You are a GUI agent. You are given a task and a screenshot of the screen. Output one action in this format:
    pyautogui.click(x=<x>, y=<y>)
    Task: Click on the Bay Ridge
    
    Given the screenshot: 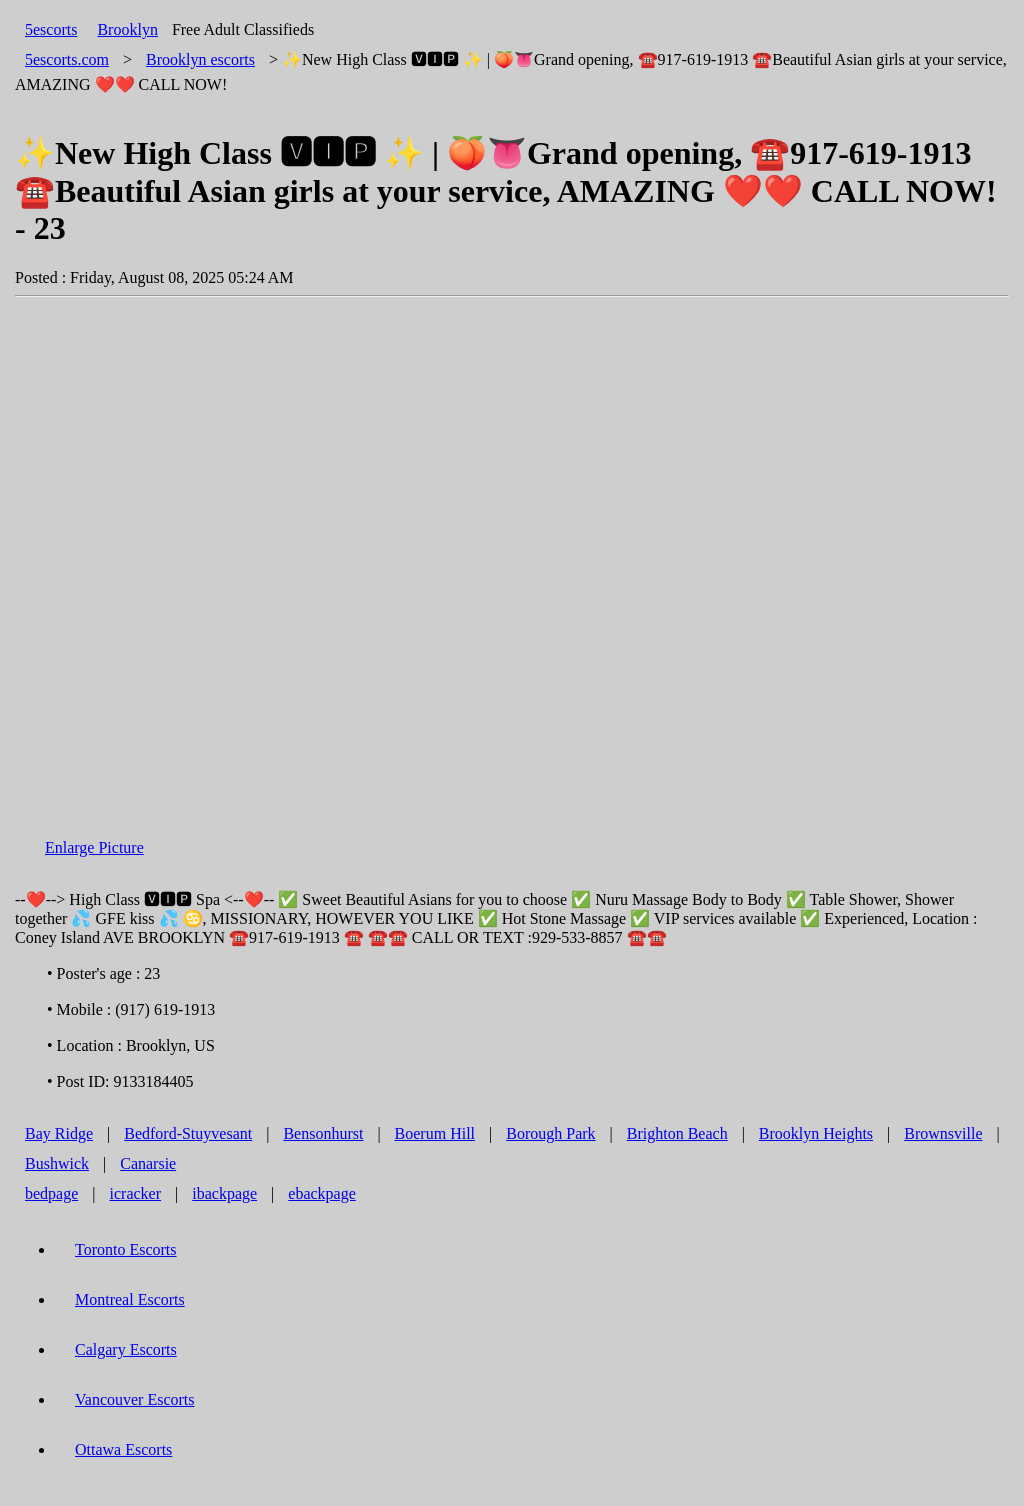 What is the action you would take?
    pyautogui.click(x=59, y=1133)
    